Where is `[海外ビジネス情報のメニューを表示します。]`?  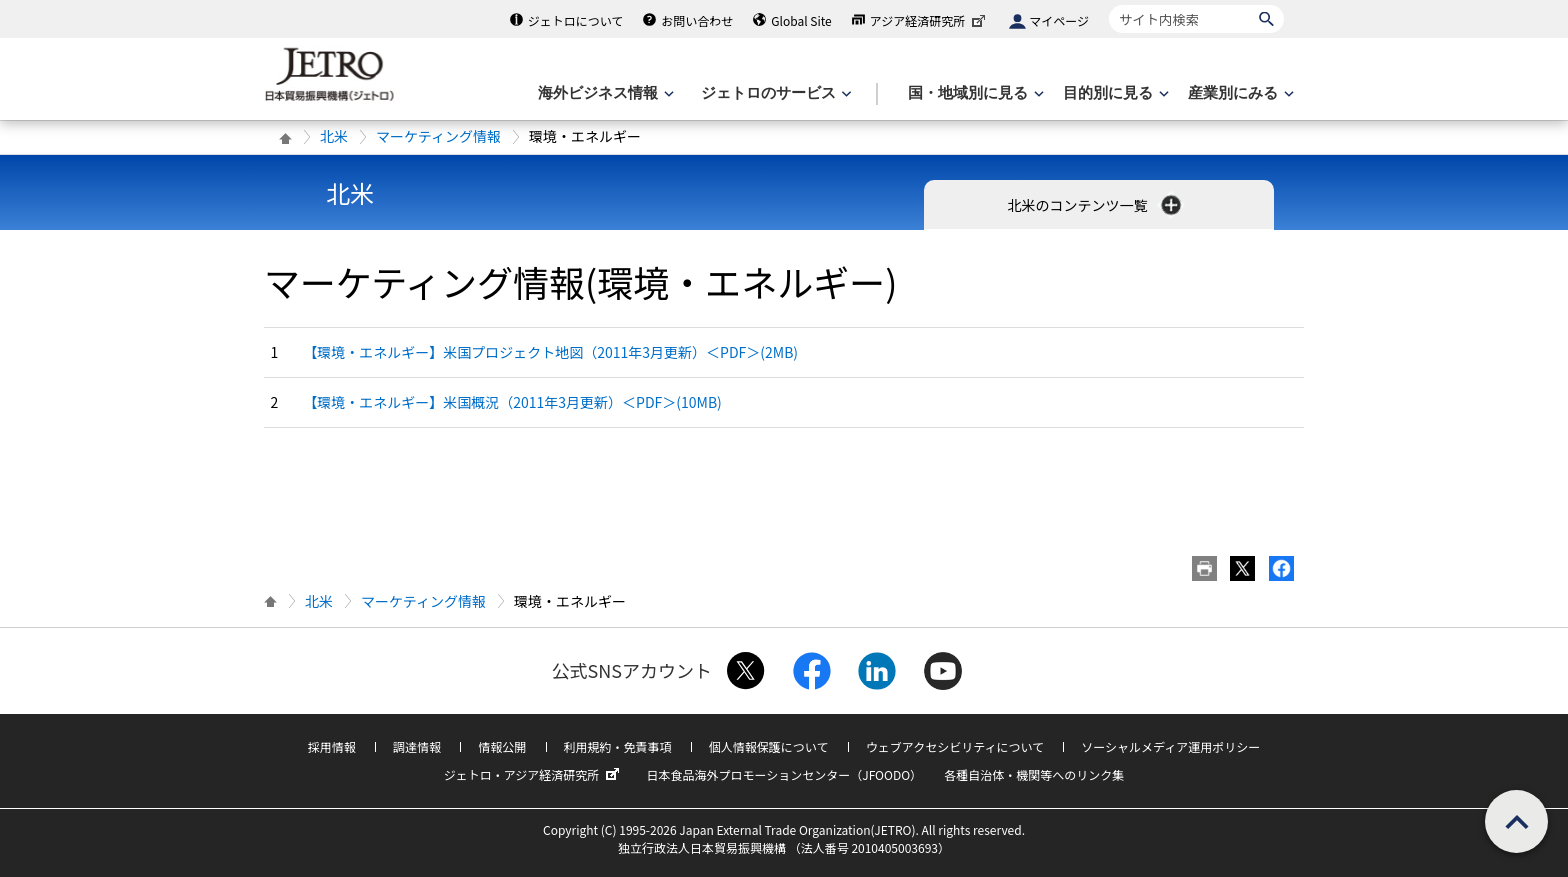
[海外ビジネス情報のメニューを表示します。] is located at coordinates (604, 93).